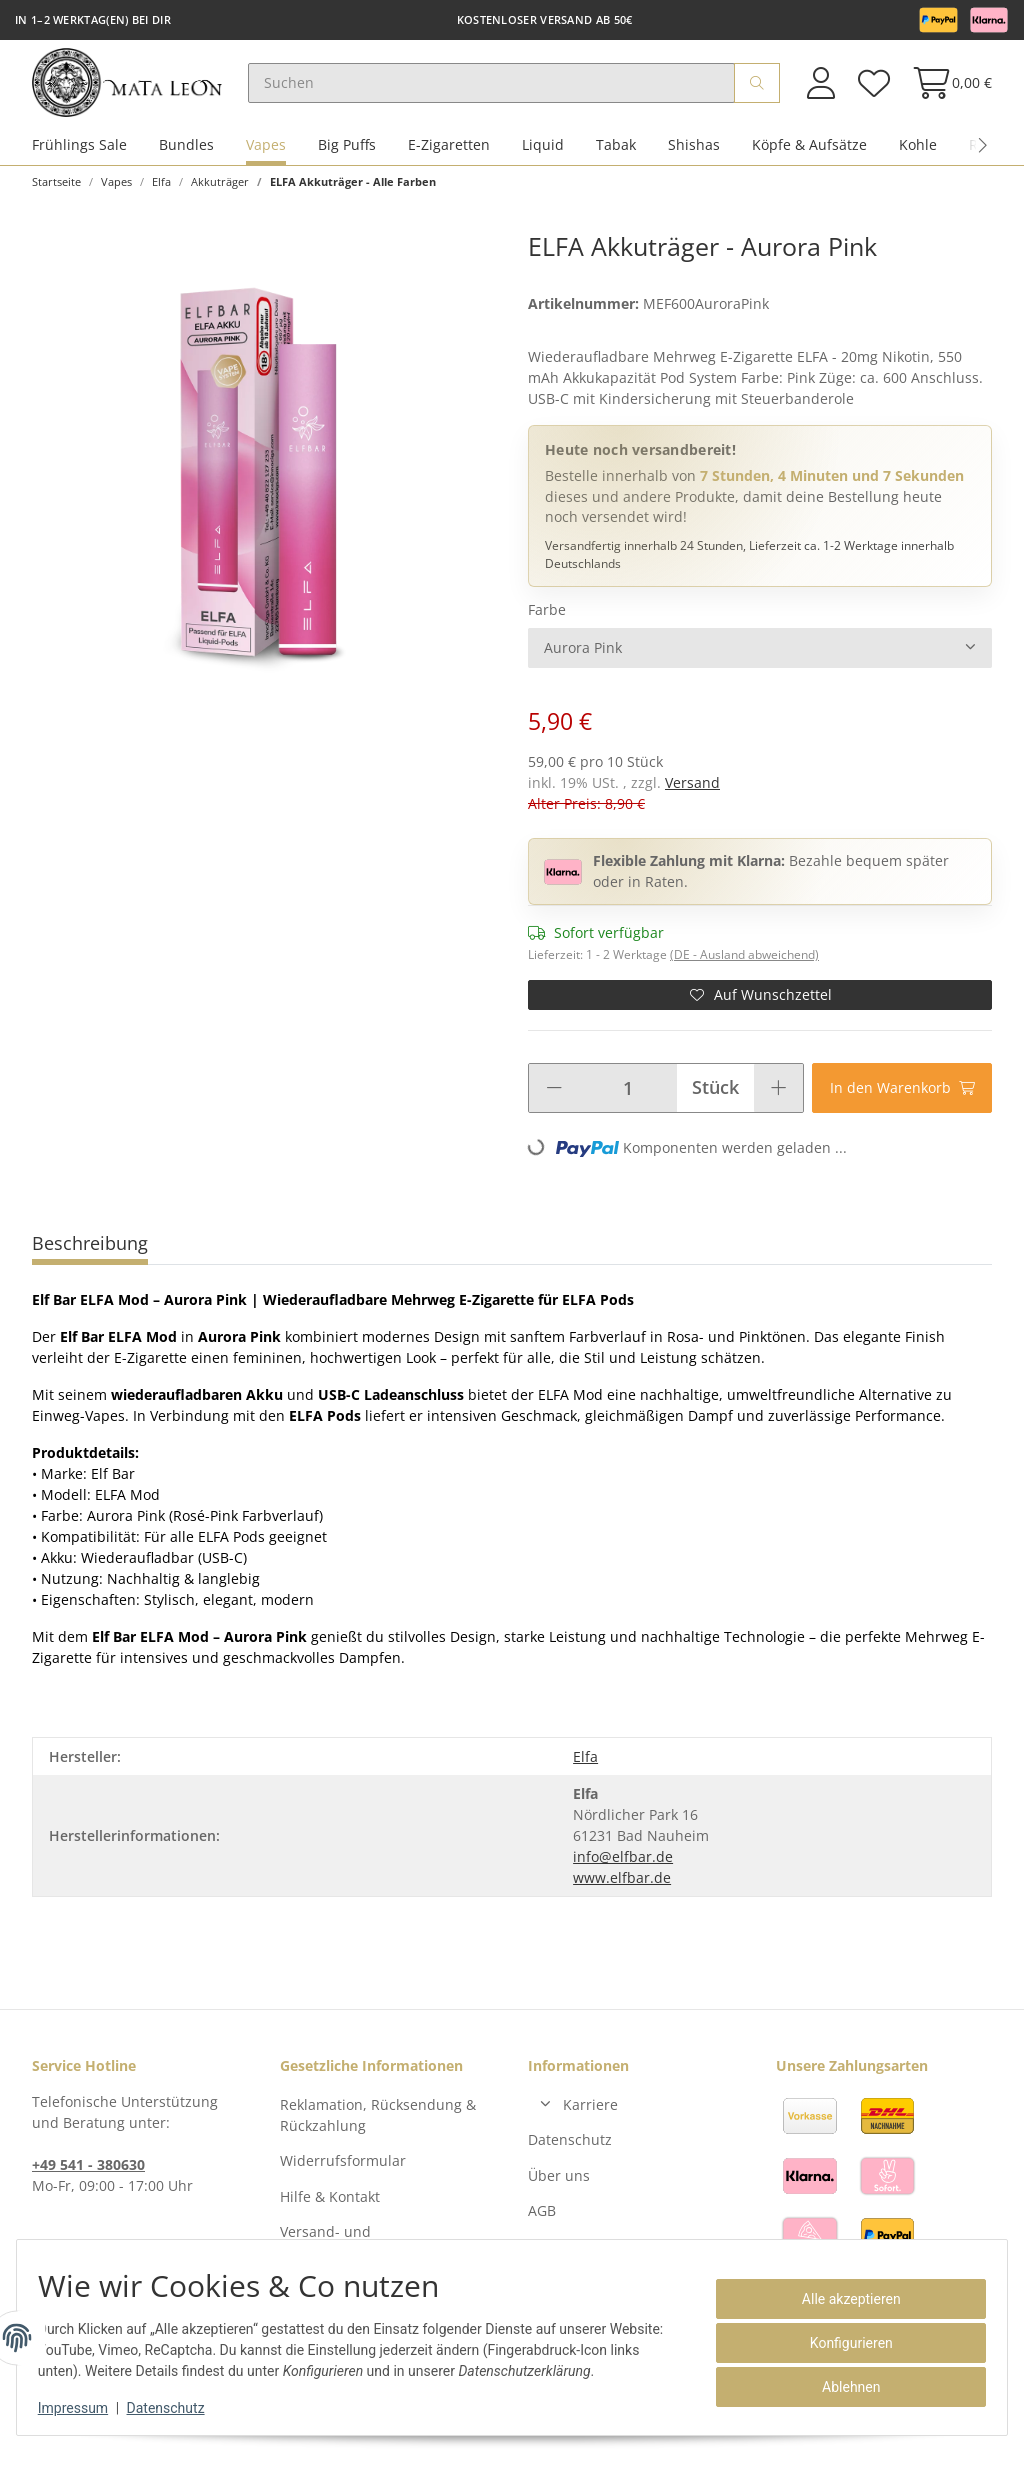 This screenshot has height=2468, width=1024. I want to click on [combobox], so click(760, 662).